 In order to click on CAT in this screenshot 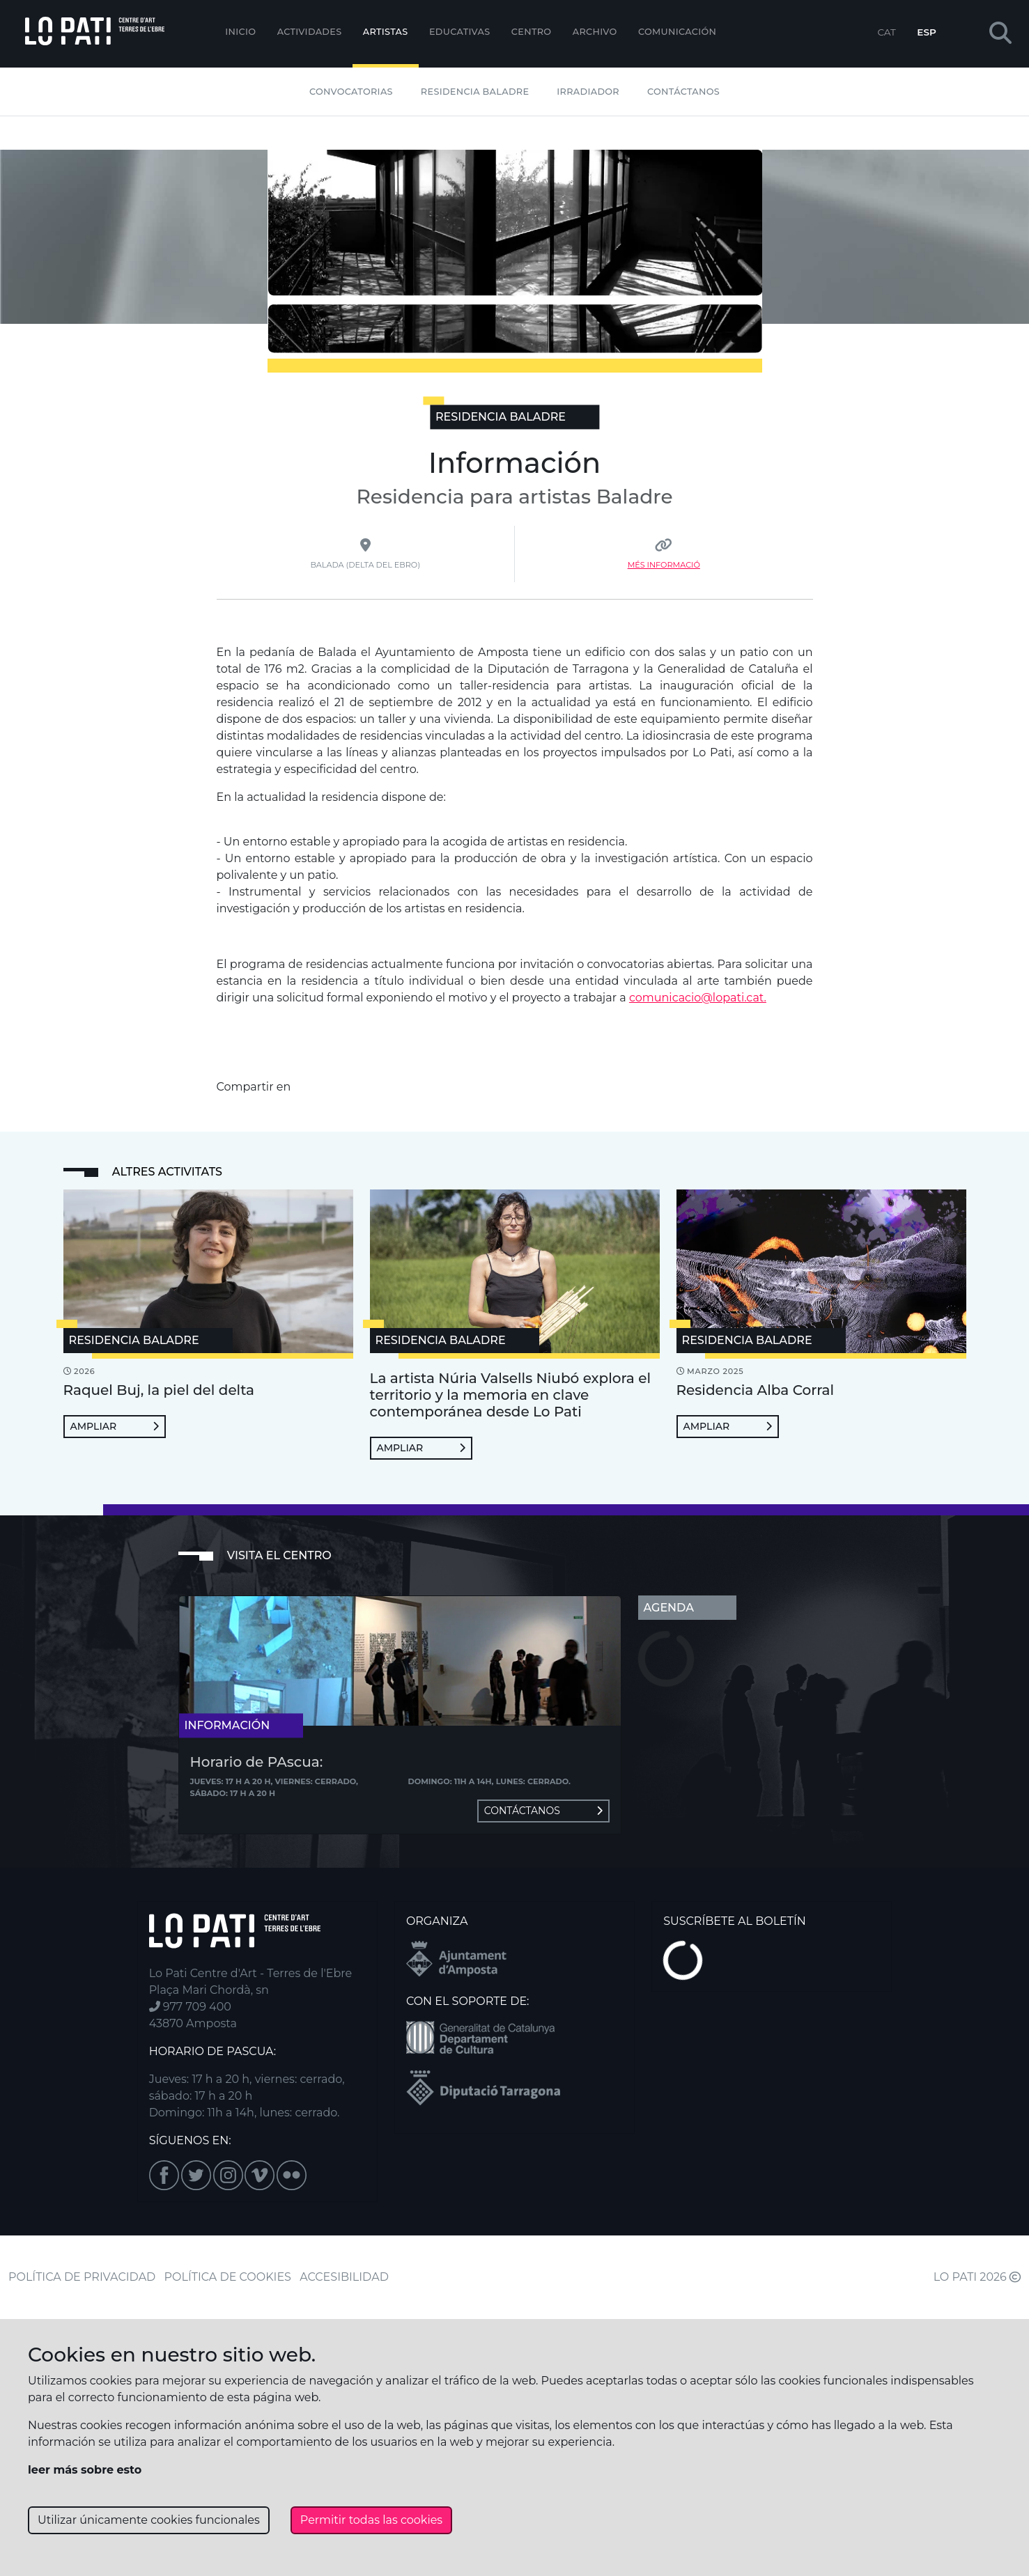, I will do `click(886, 32)`.